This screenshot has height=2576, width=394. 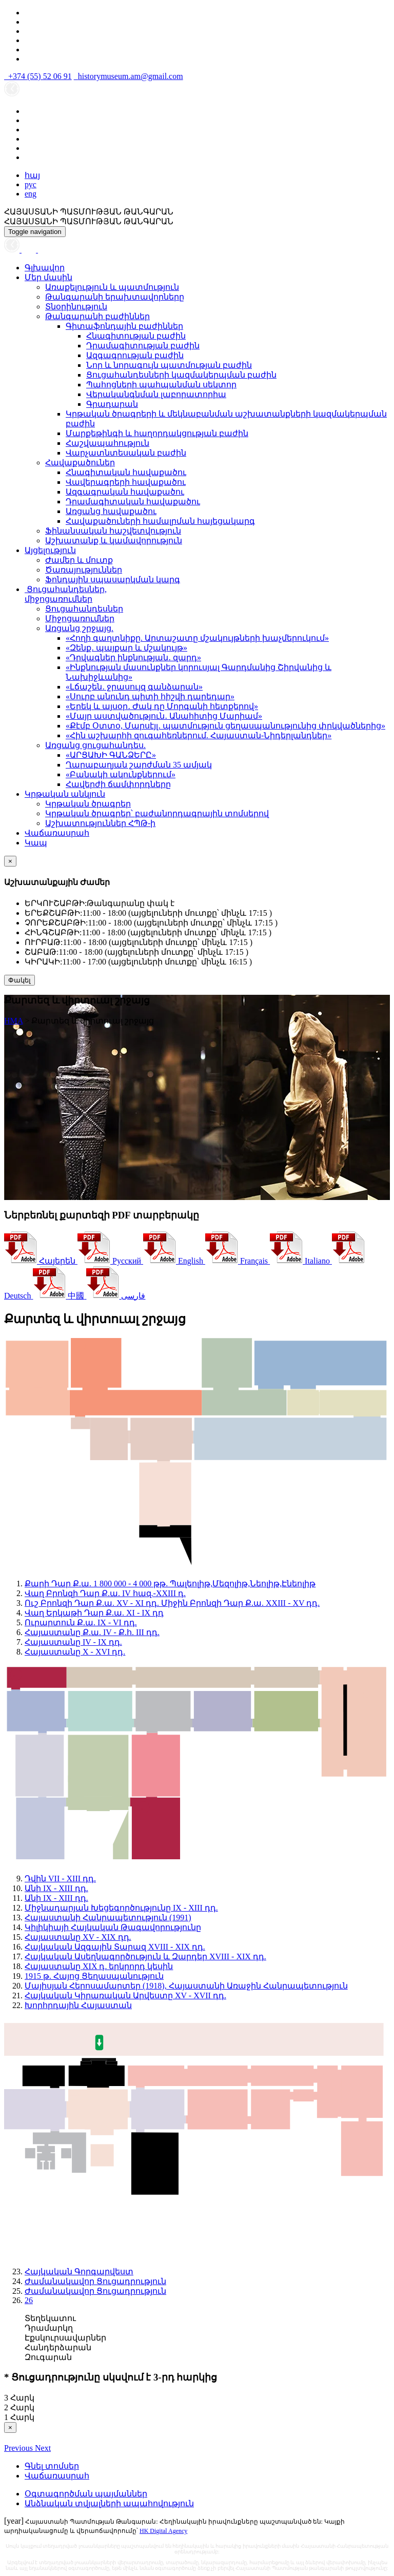 I want to click on Մայիսյան Հերոսամարտեր (1918), Հայաստանի Առաջին Հանրապետություն, so click(x=186, y=1985).